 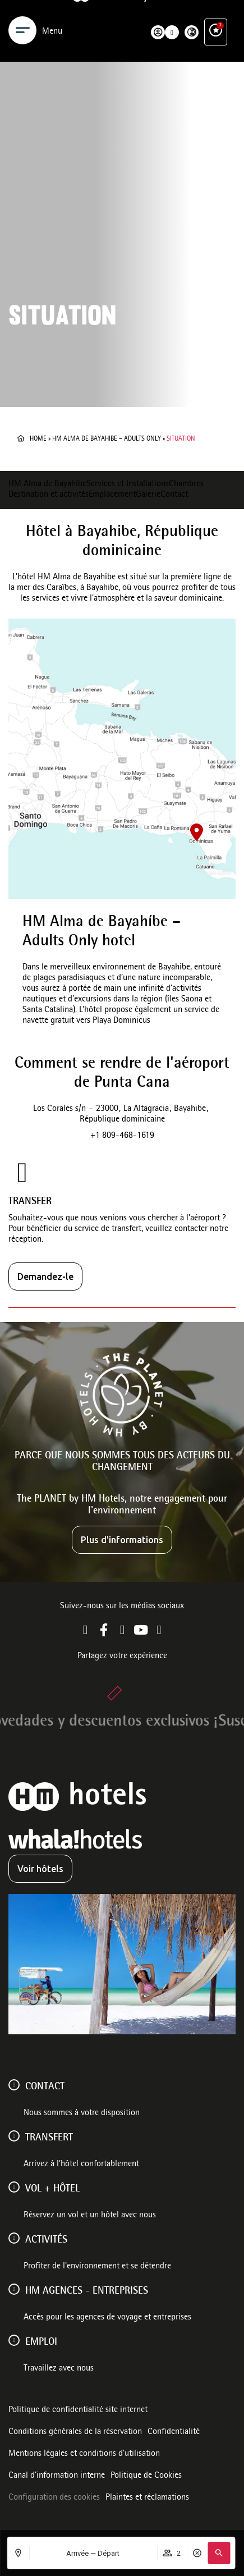 What do you see at coordinates (219, 2553) in the screenshot?
I see `[button]` at bounding box center [219, 2553].